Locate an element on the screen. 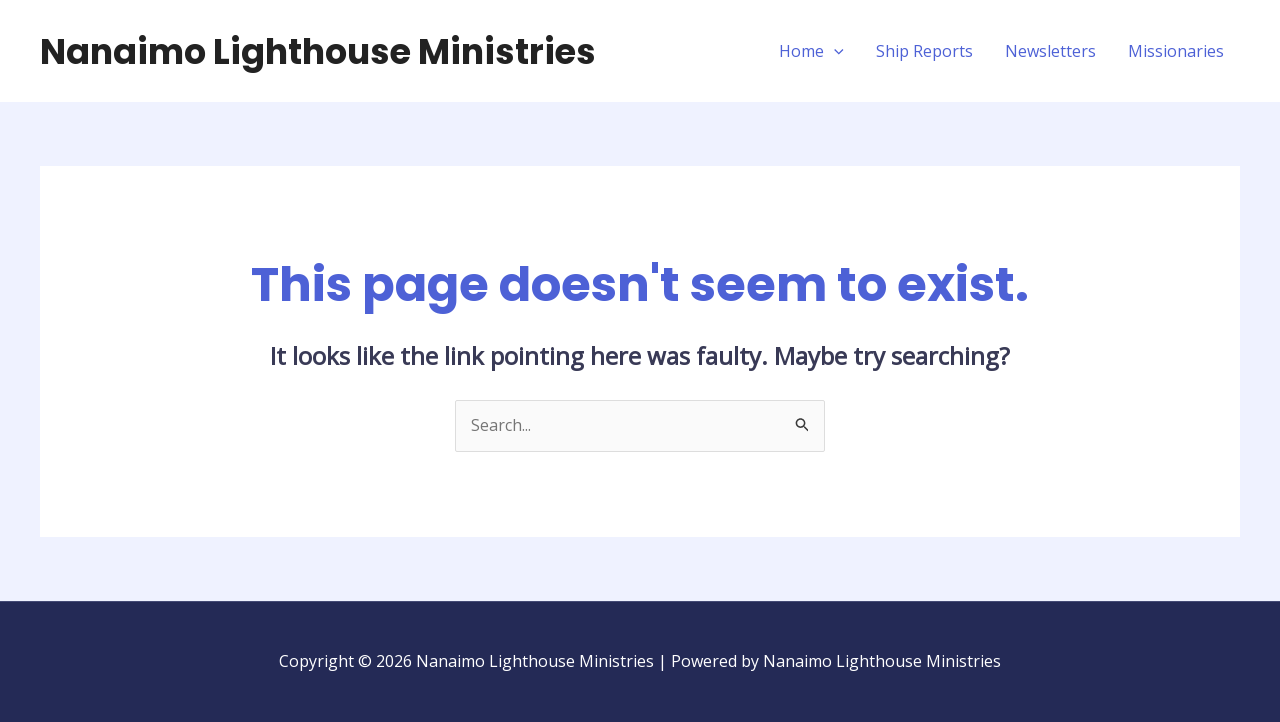 This screenshot has height=722, width=1280. Missionaries is located at coordinates (1176, 51).